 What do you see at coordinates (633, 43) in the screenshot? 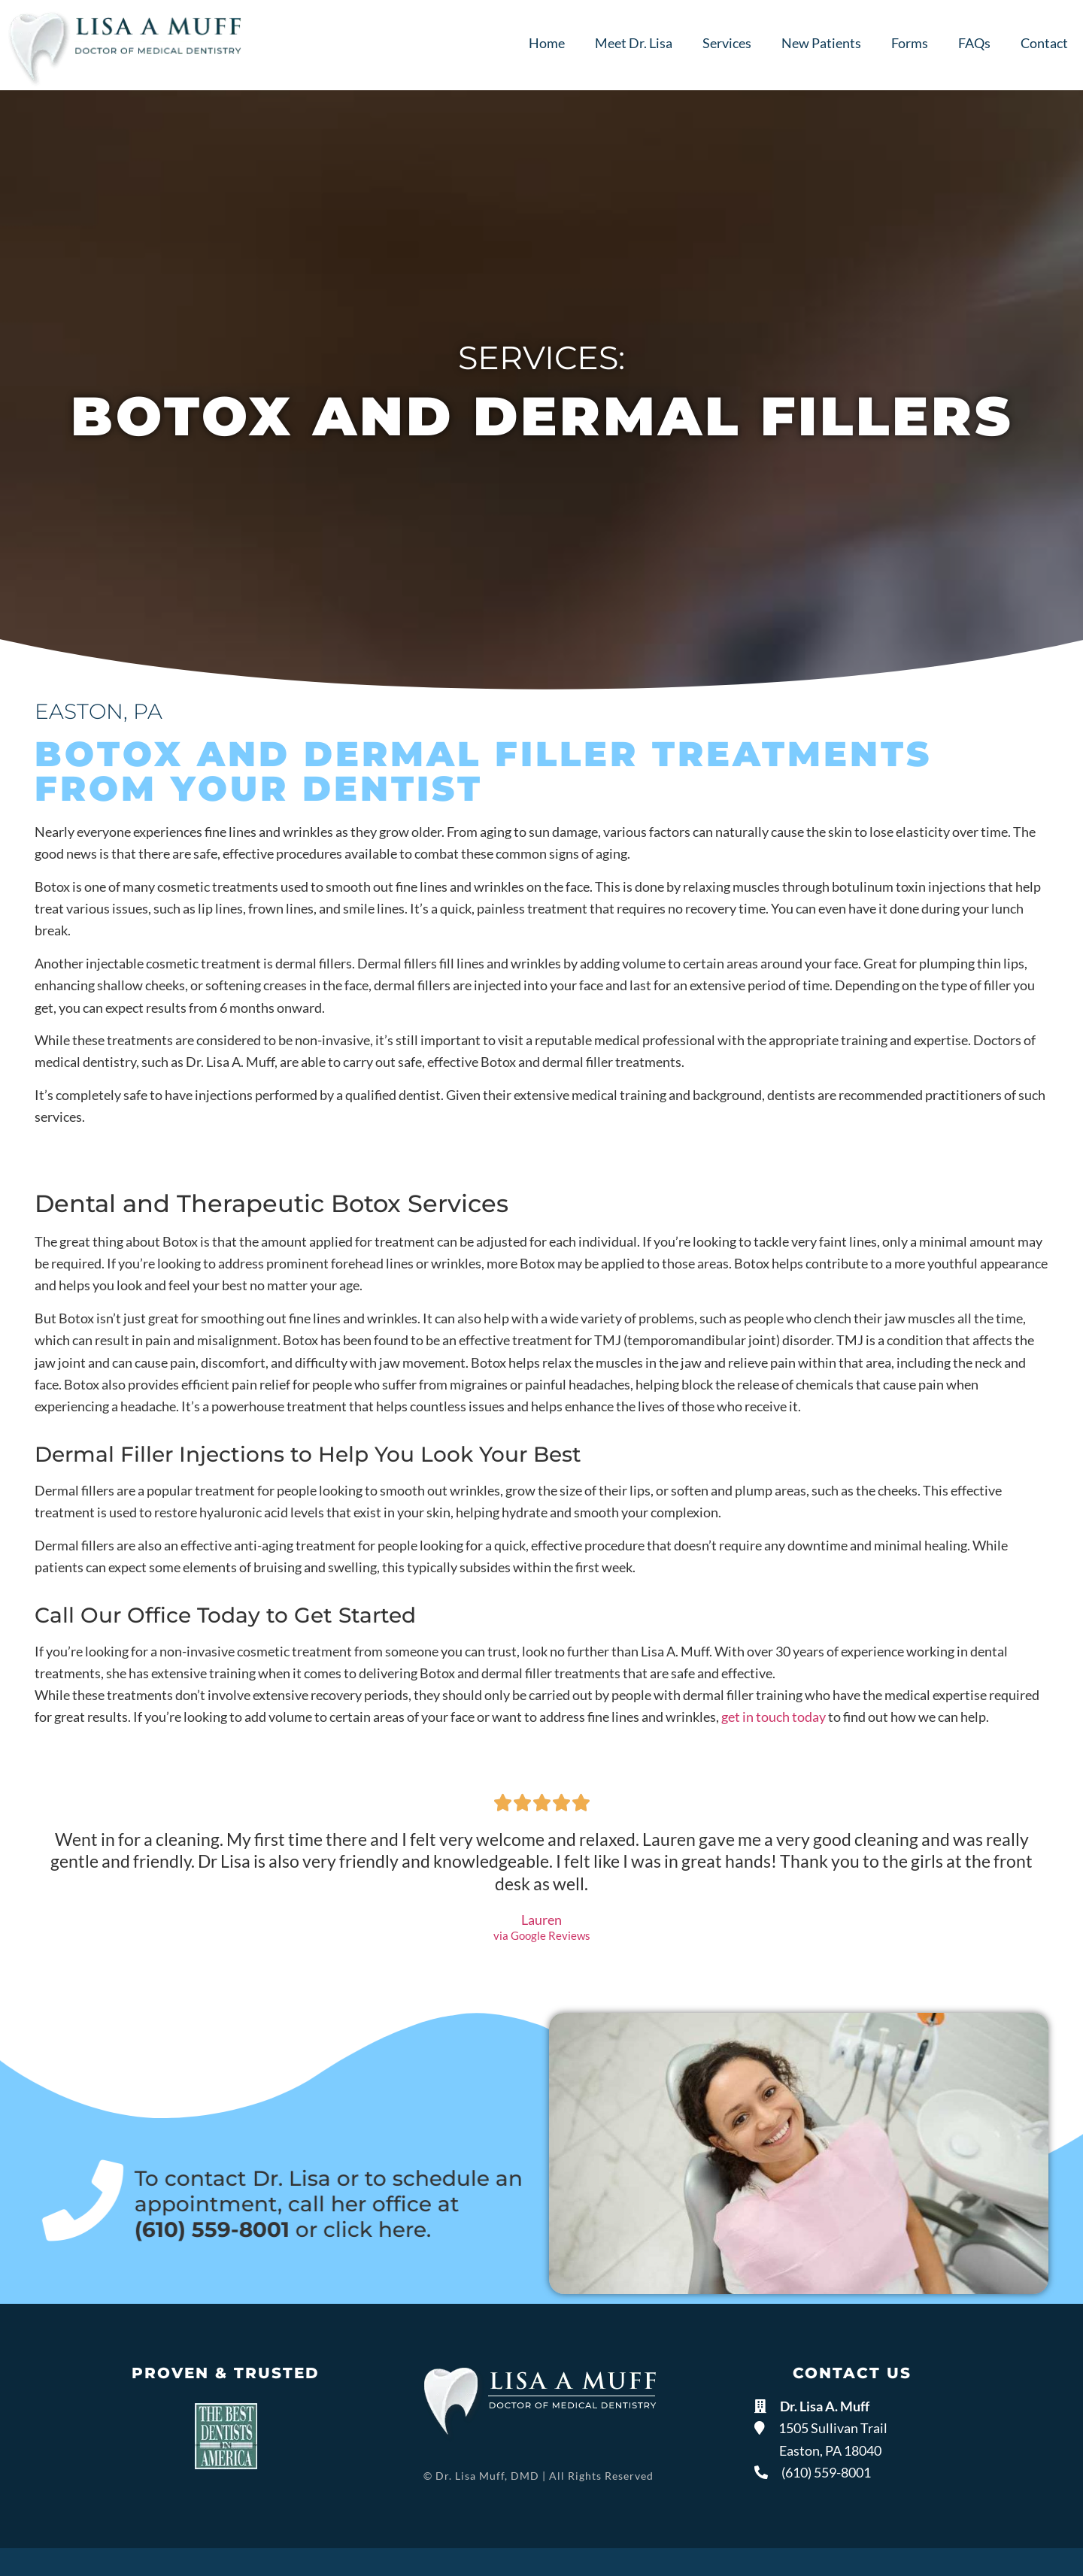
I see `Meet Dr. Lisa` at bounding box center [633, 43].